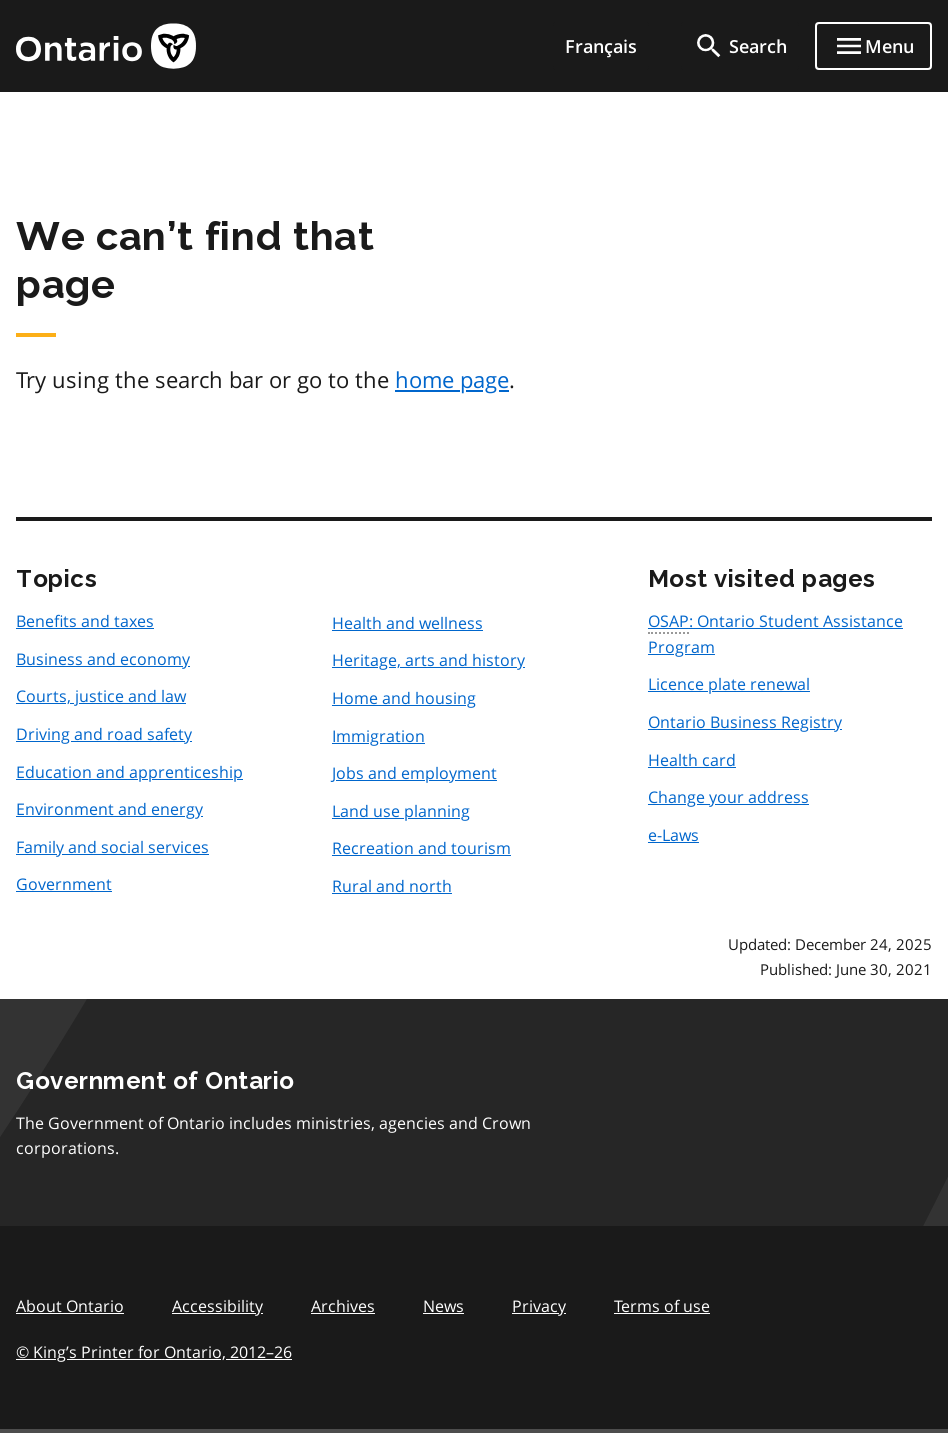 This screenshot has width=948, height=1433. I want to click on Family and social services, so click(112, 847).